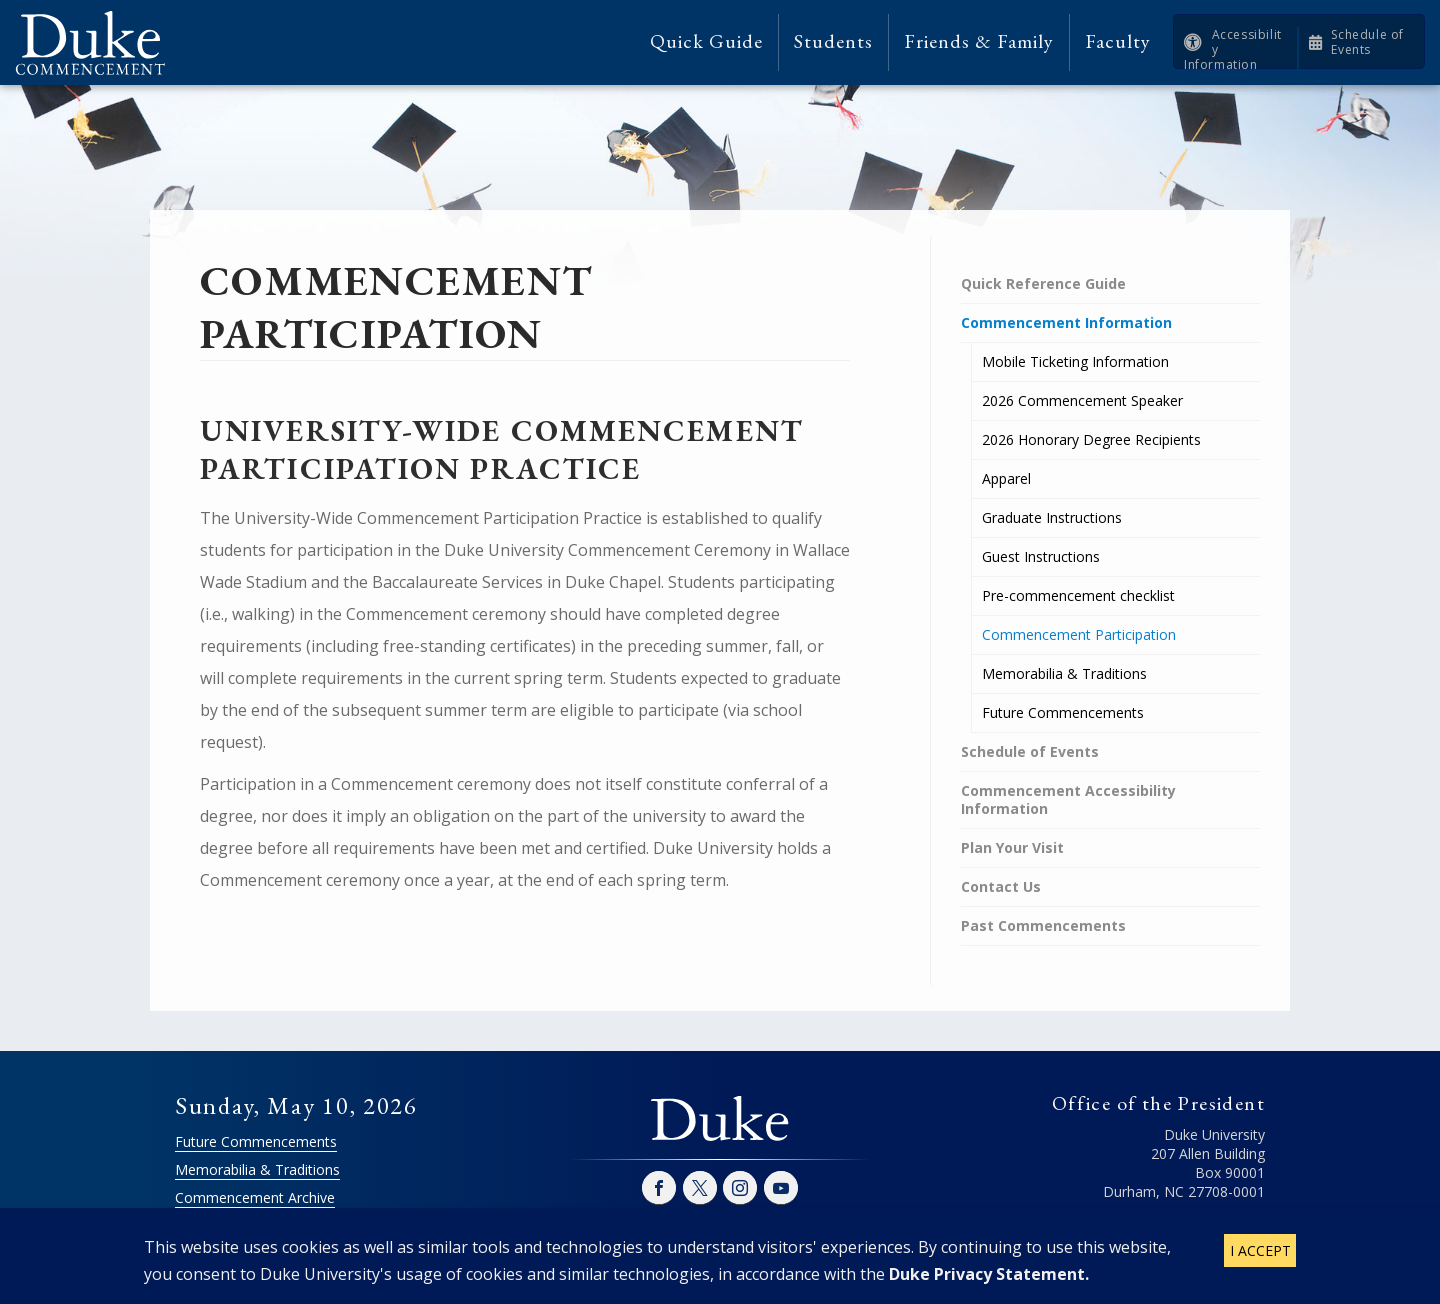  Describe the element at coordinates (1043, 925) in the screenshot. I see `Past Commencements` at that location.